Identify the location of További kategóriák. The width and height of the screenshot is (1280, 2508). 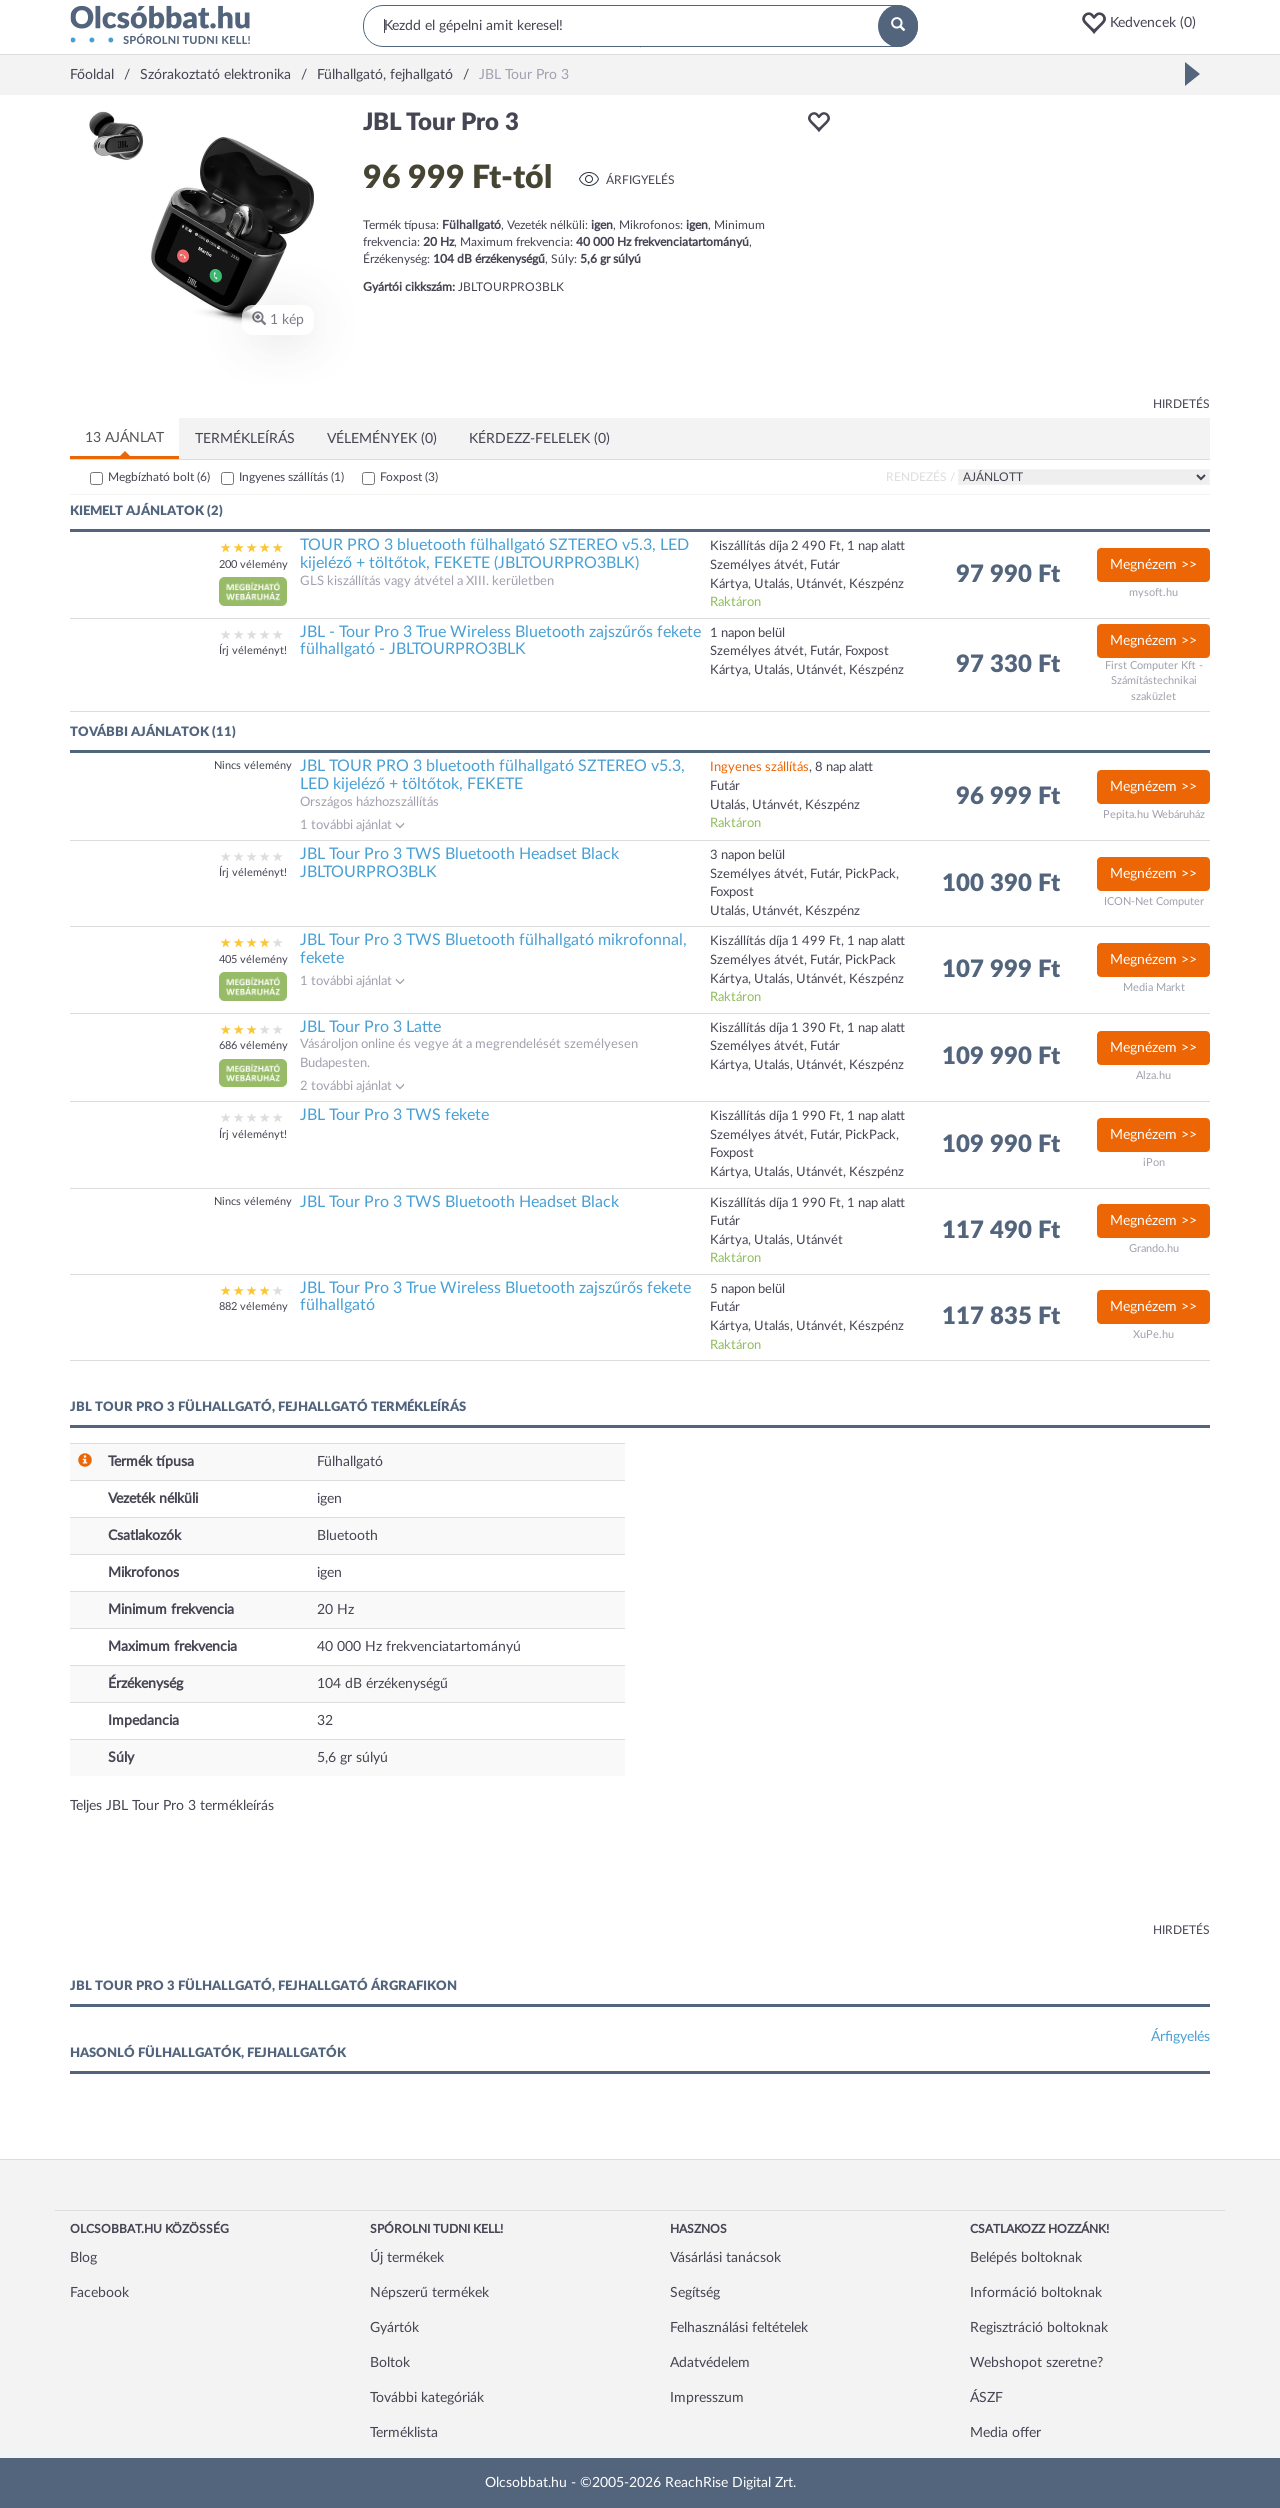
(427, 2398).